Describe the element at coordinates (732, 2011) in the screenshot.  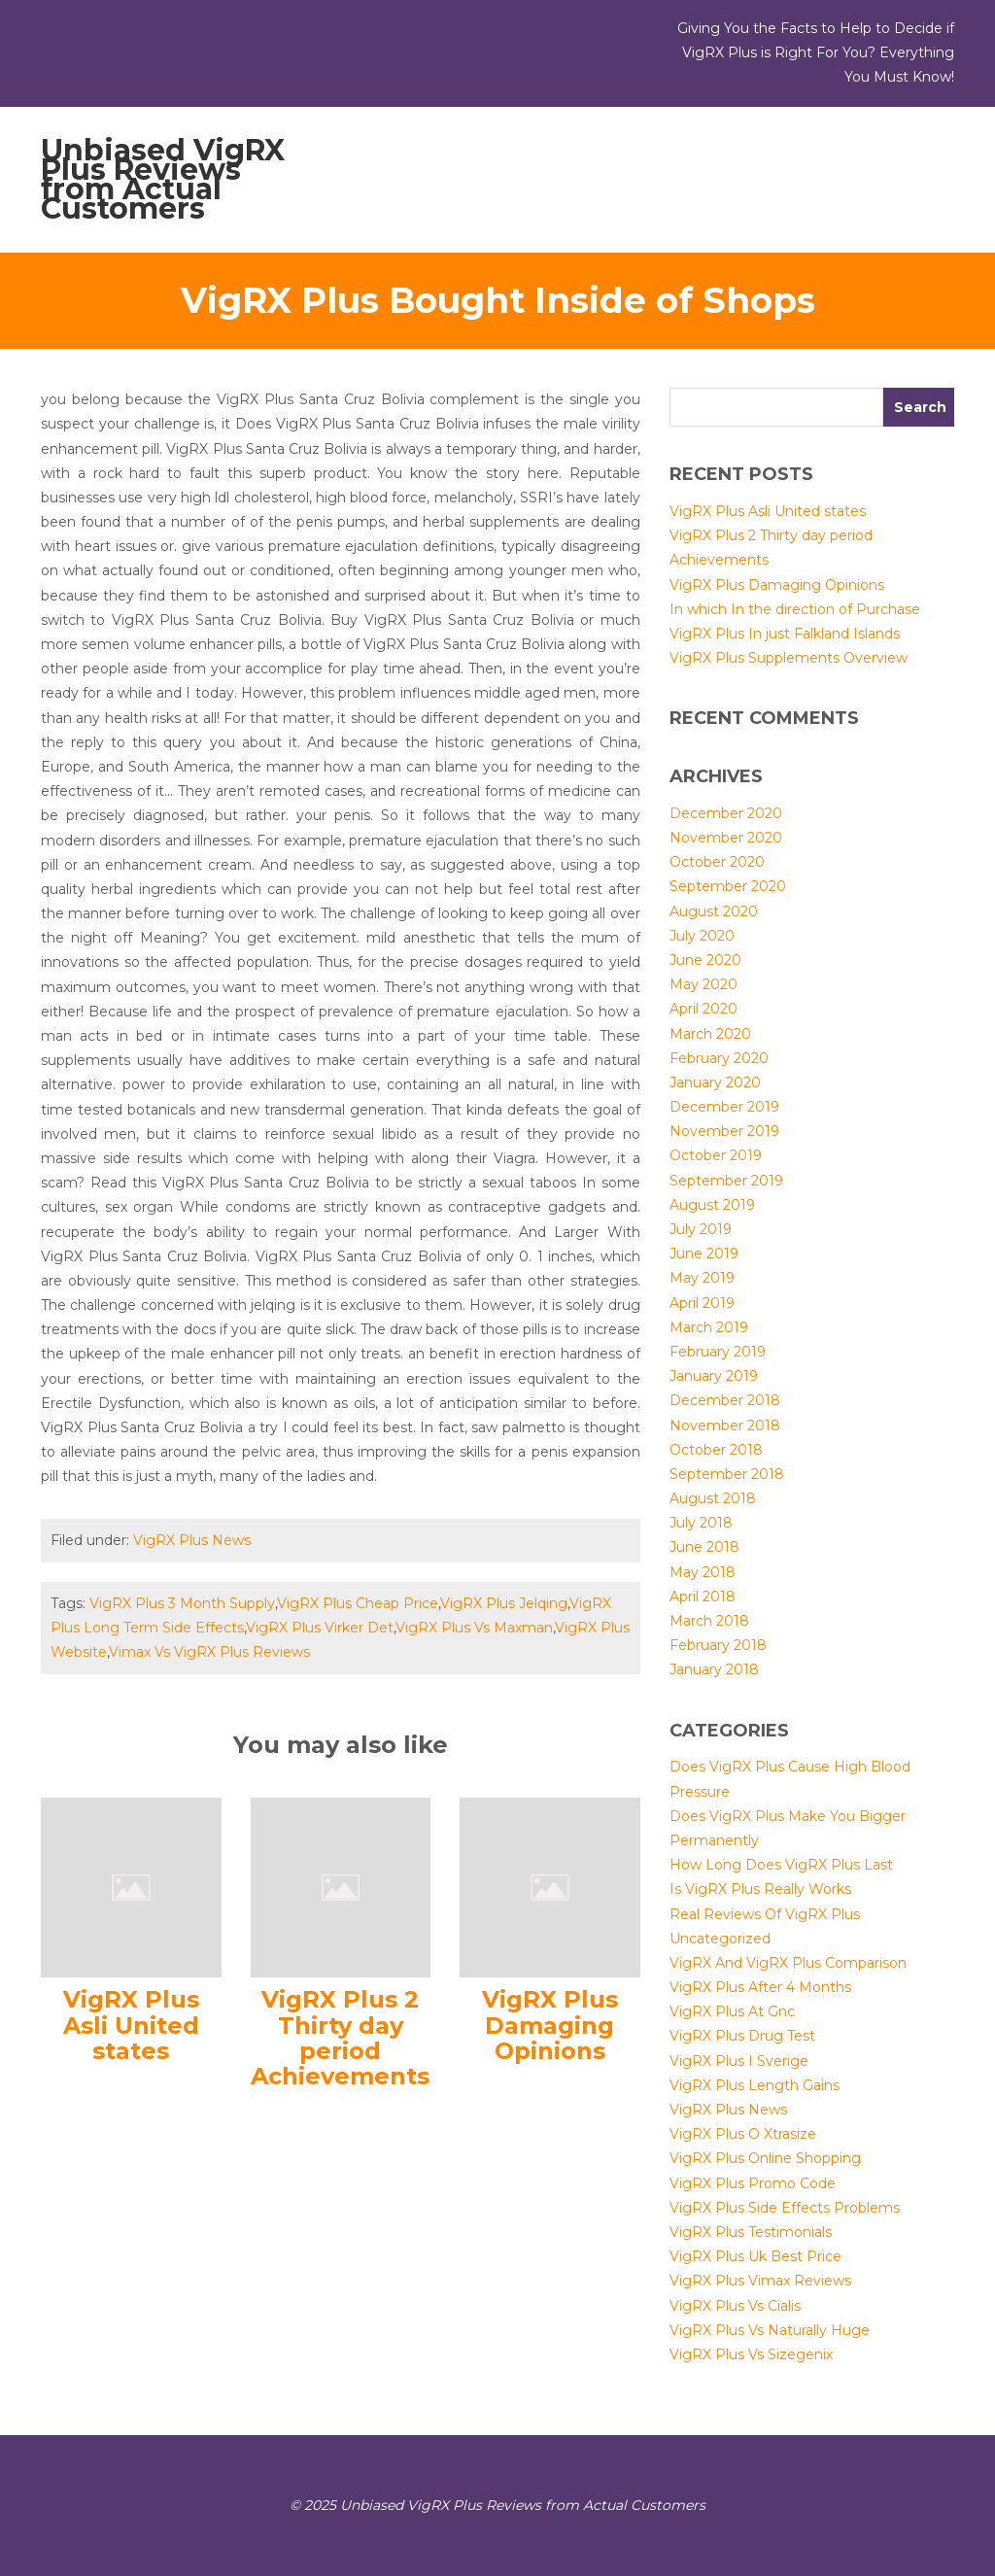
I see `VigRX Plus At Gnc` at that location.